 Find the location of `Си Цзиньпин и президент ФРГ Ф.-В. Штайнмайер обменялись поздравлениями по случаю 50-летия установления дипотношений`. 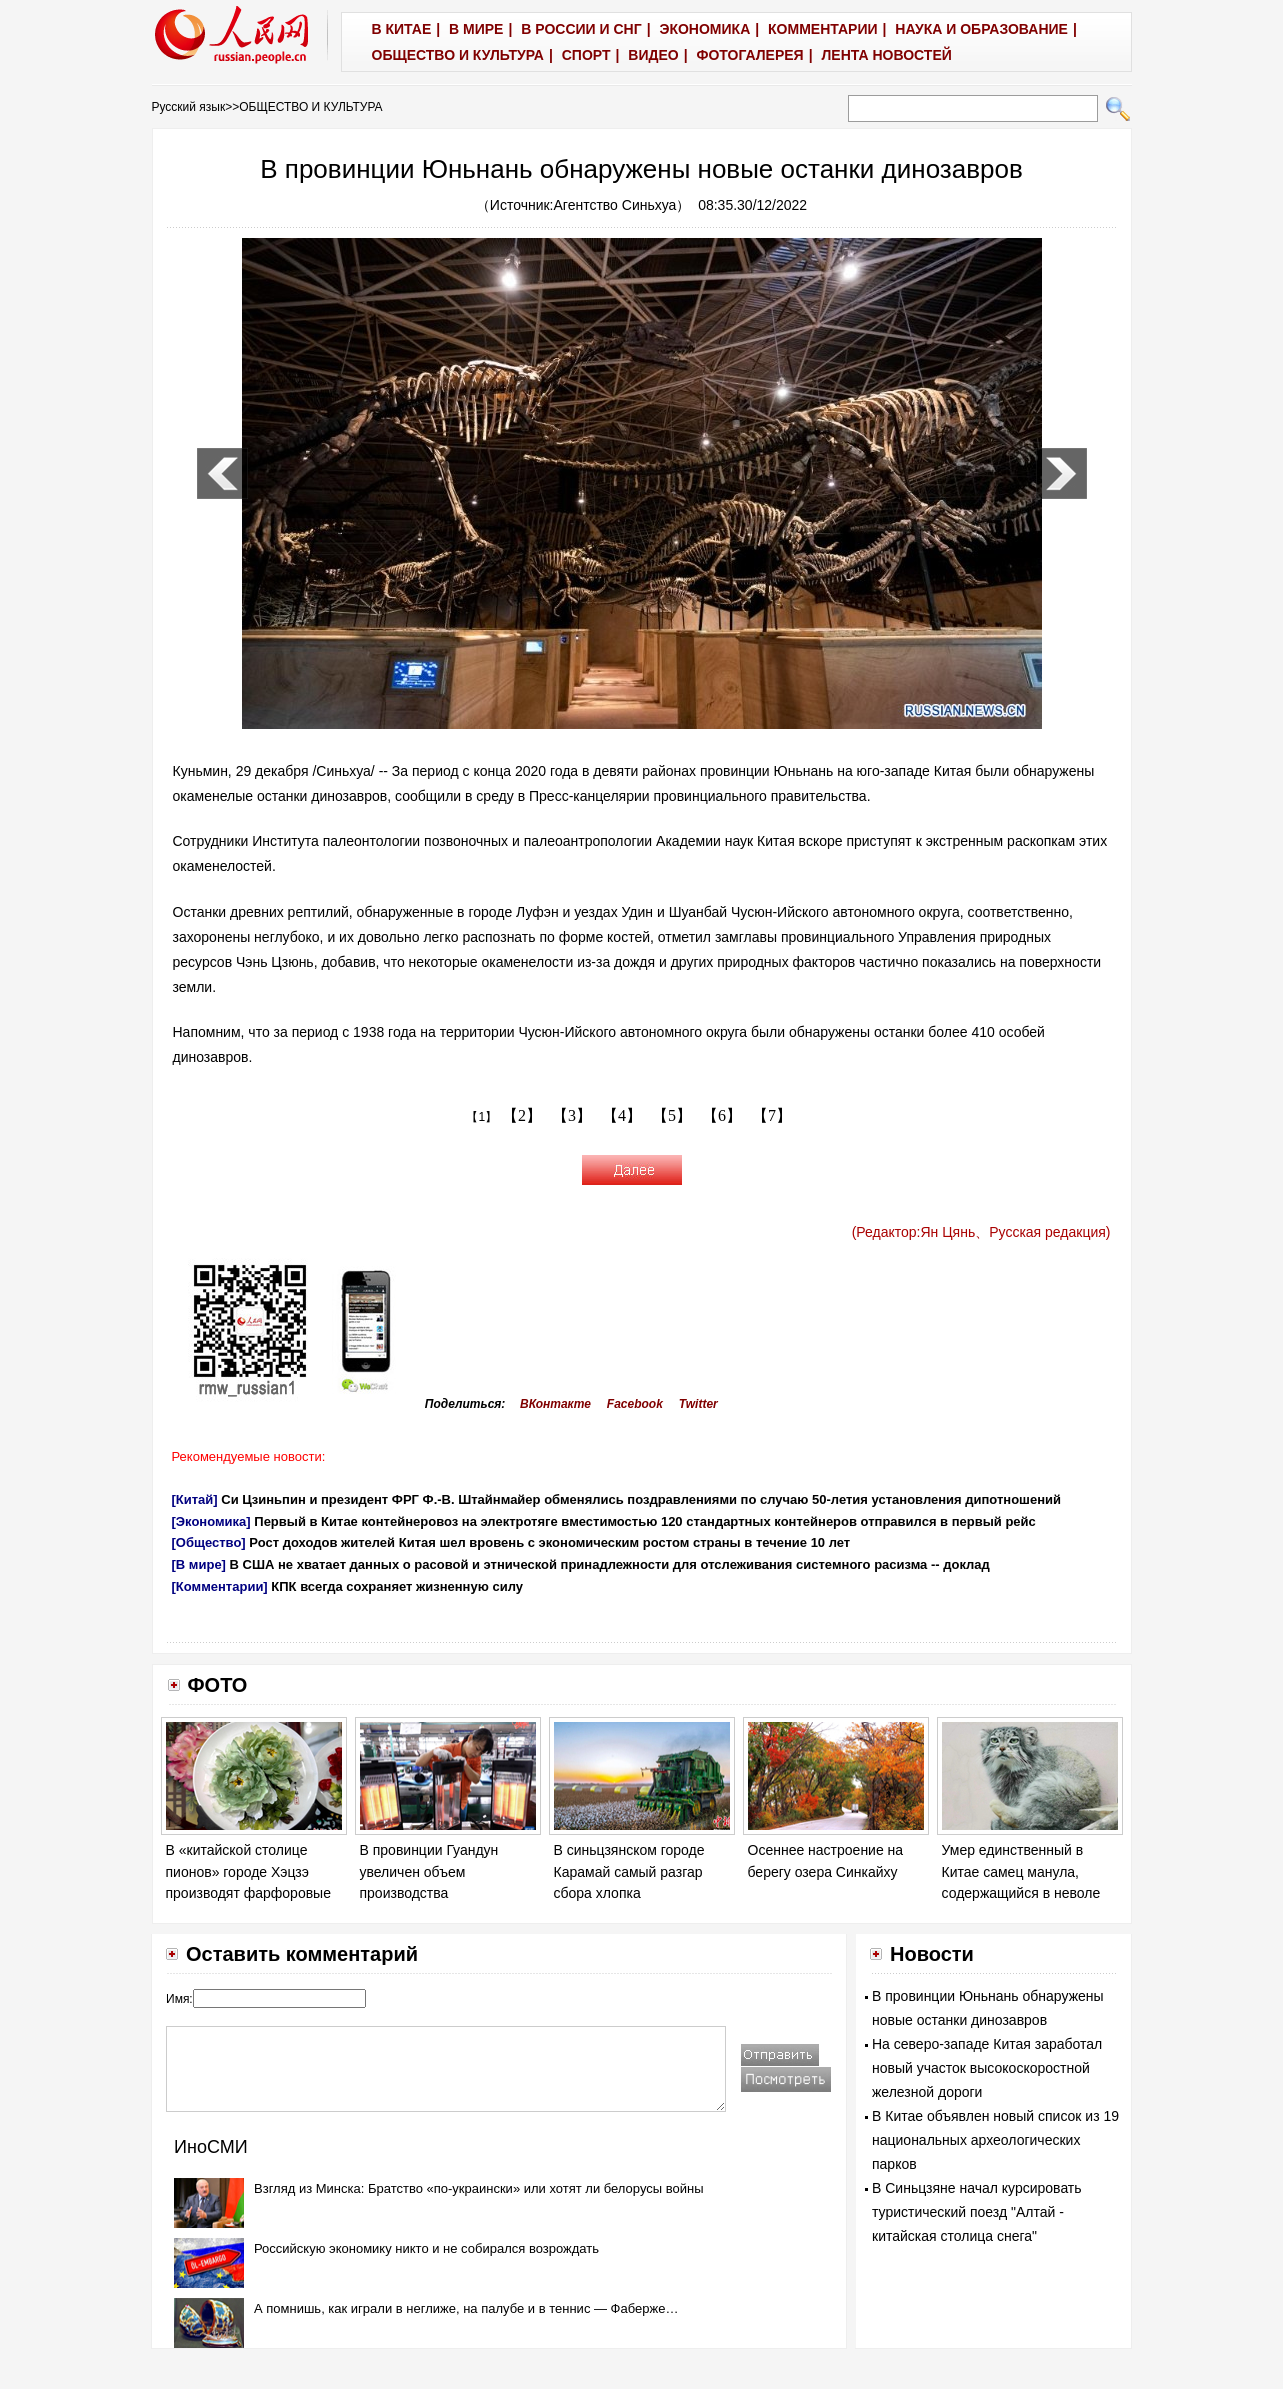

Си Цзиньпин и президент ФРГ Ф.-В. Штайнмайер обменялись поздравлениями по случаю 50-летия установления дипотношений is located at coordinates (641, 1499).